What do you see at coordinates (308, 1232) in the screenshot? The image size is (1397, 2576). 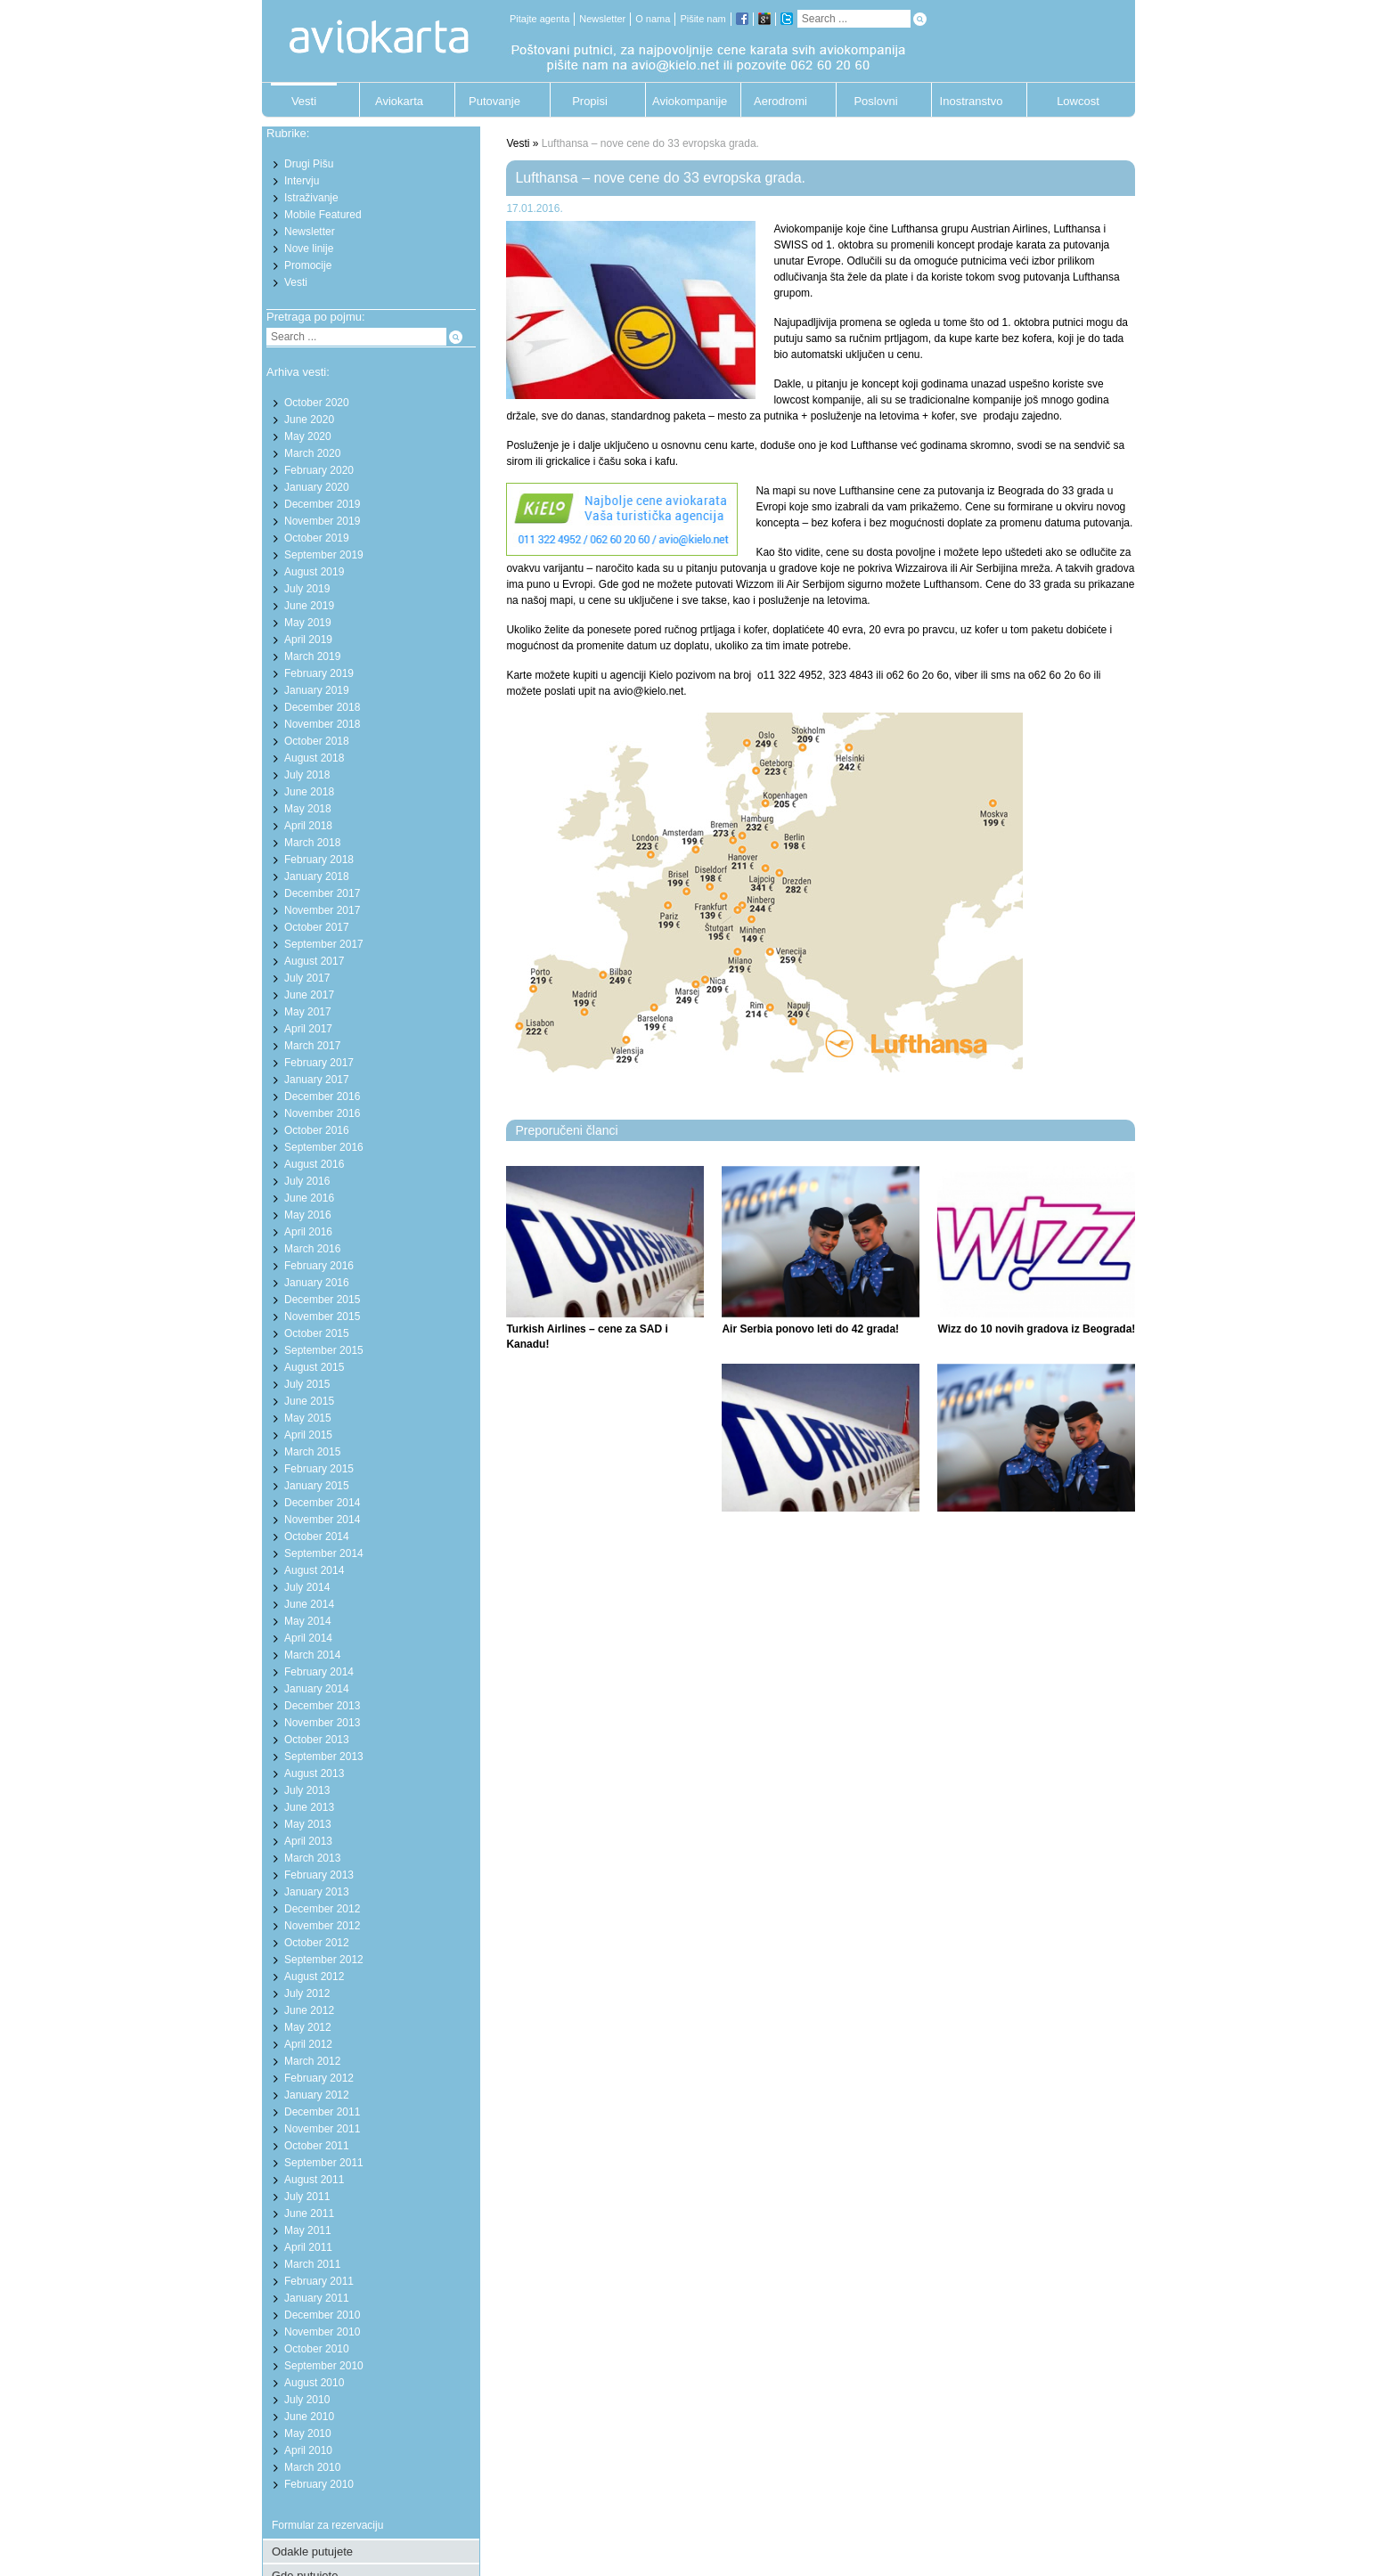 I see `April 2016` at bounding box center [308, 1232].